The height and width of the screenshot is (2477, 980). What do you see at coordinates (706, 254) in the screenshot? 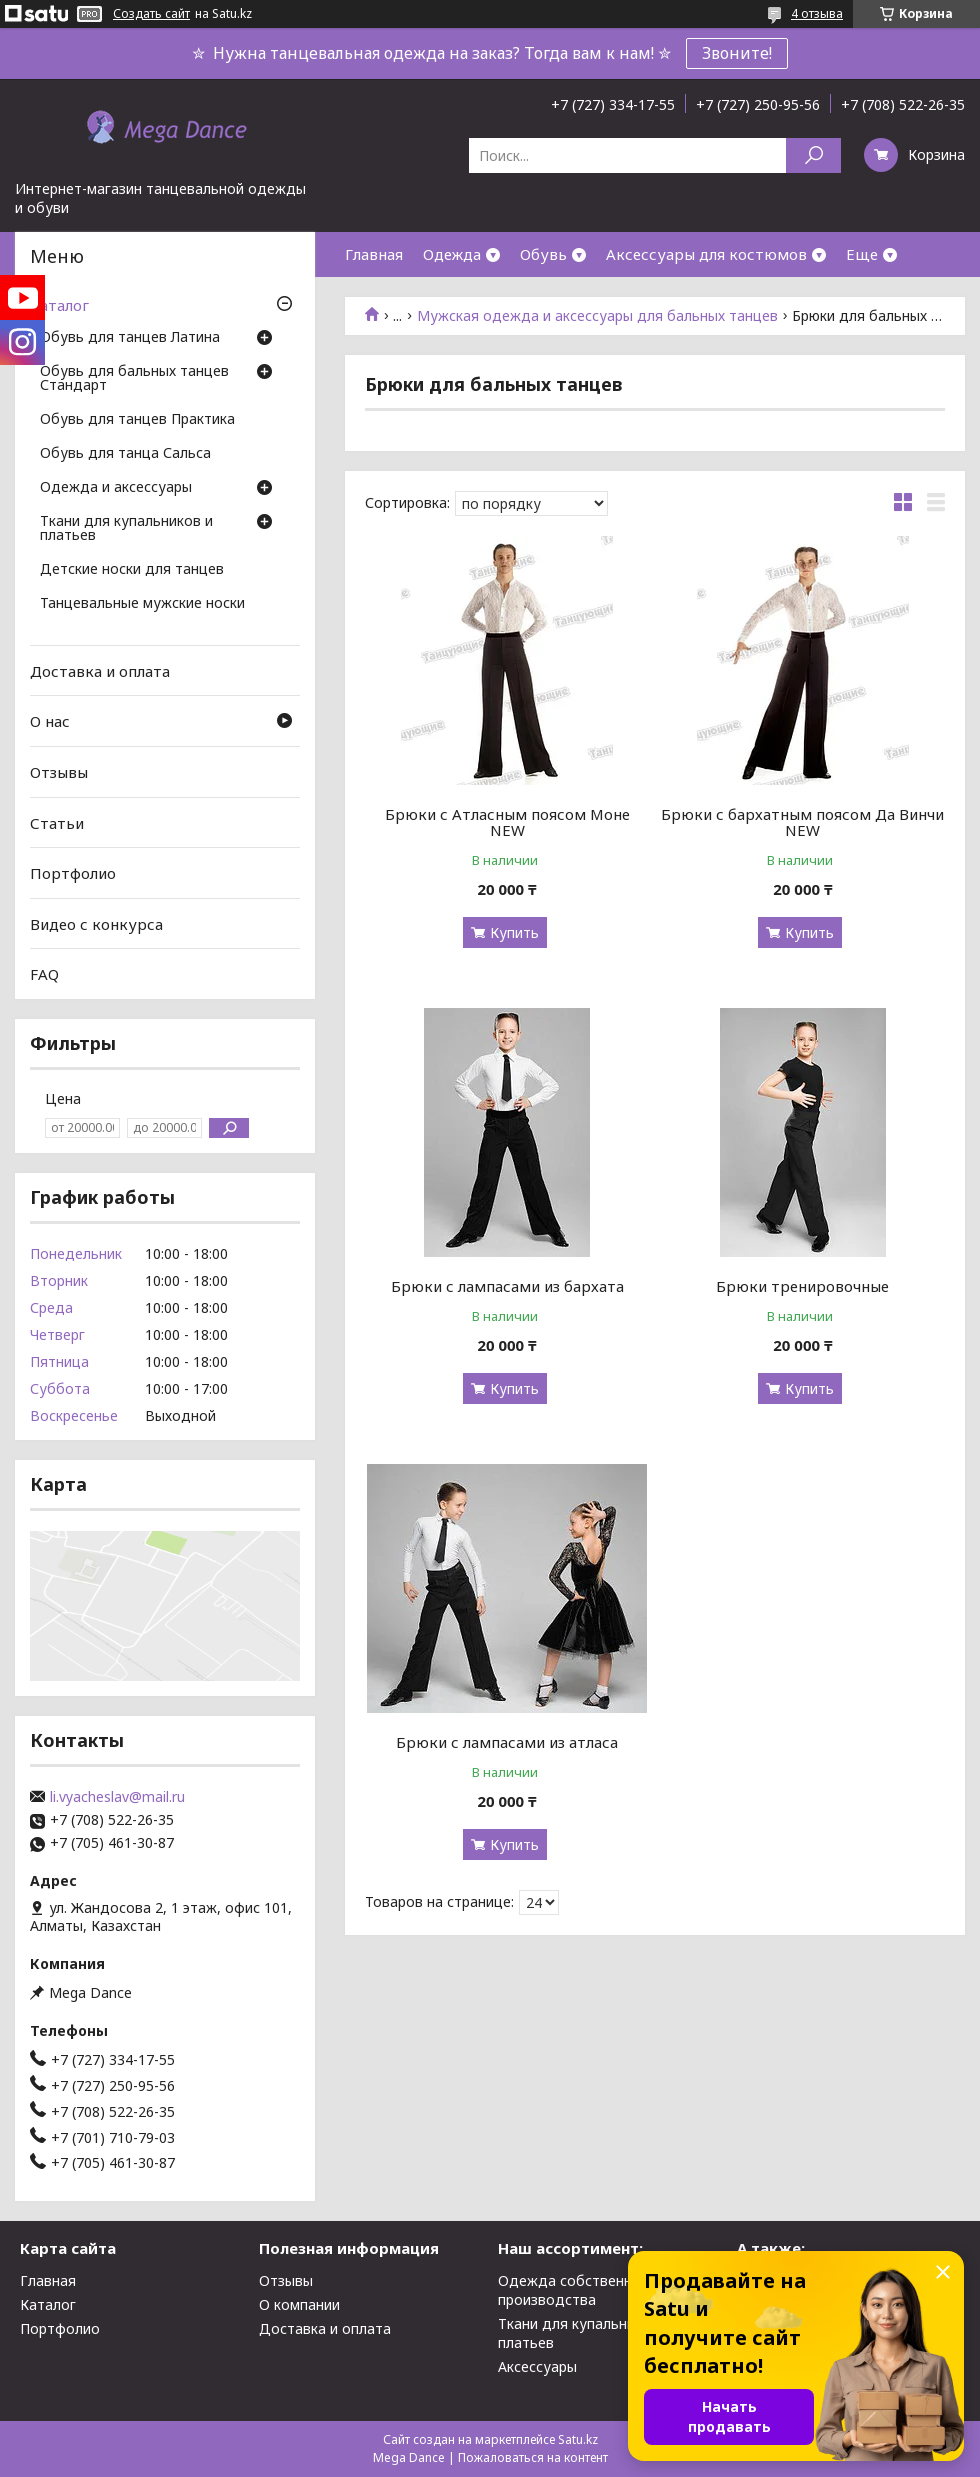
I see `Аксессуары для костюмов` at bounding box center [706, 254].